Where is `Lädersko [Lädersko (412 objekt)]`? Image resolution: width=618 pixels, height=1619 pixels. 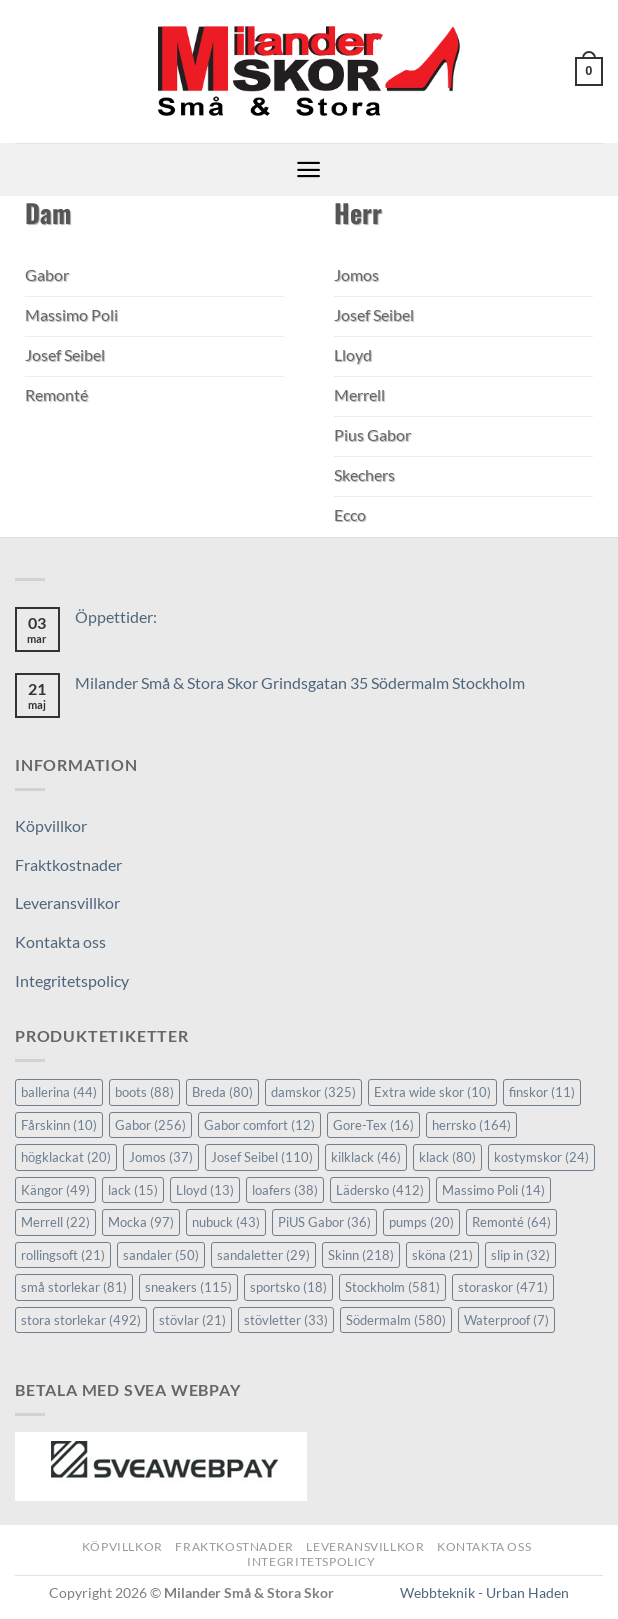
Lädersko [Lädersko (412 objekt)] is located at coordinates (380, 1190).